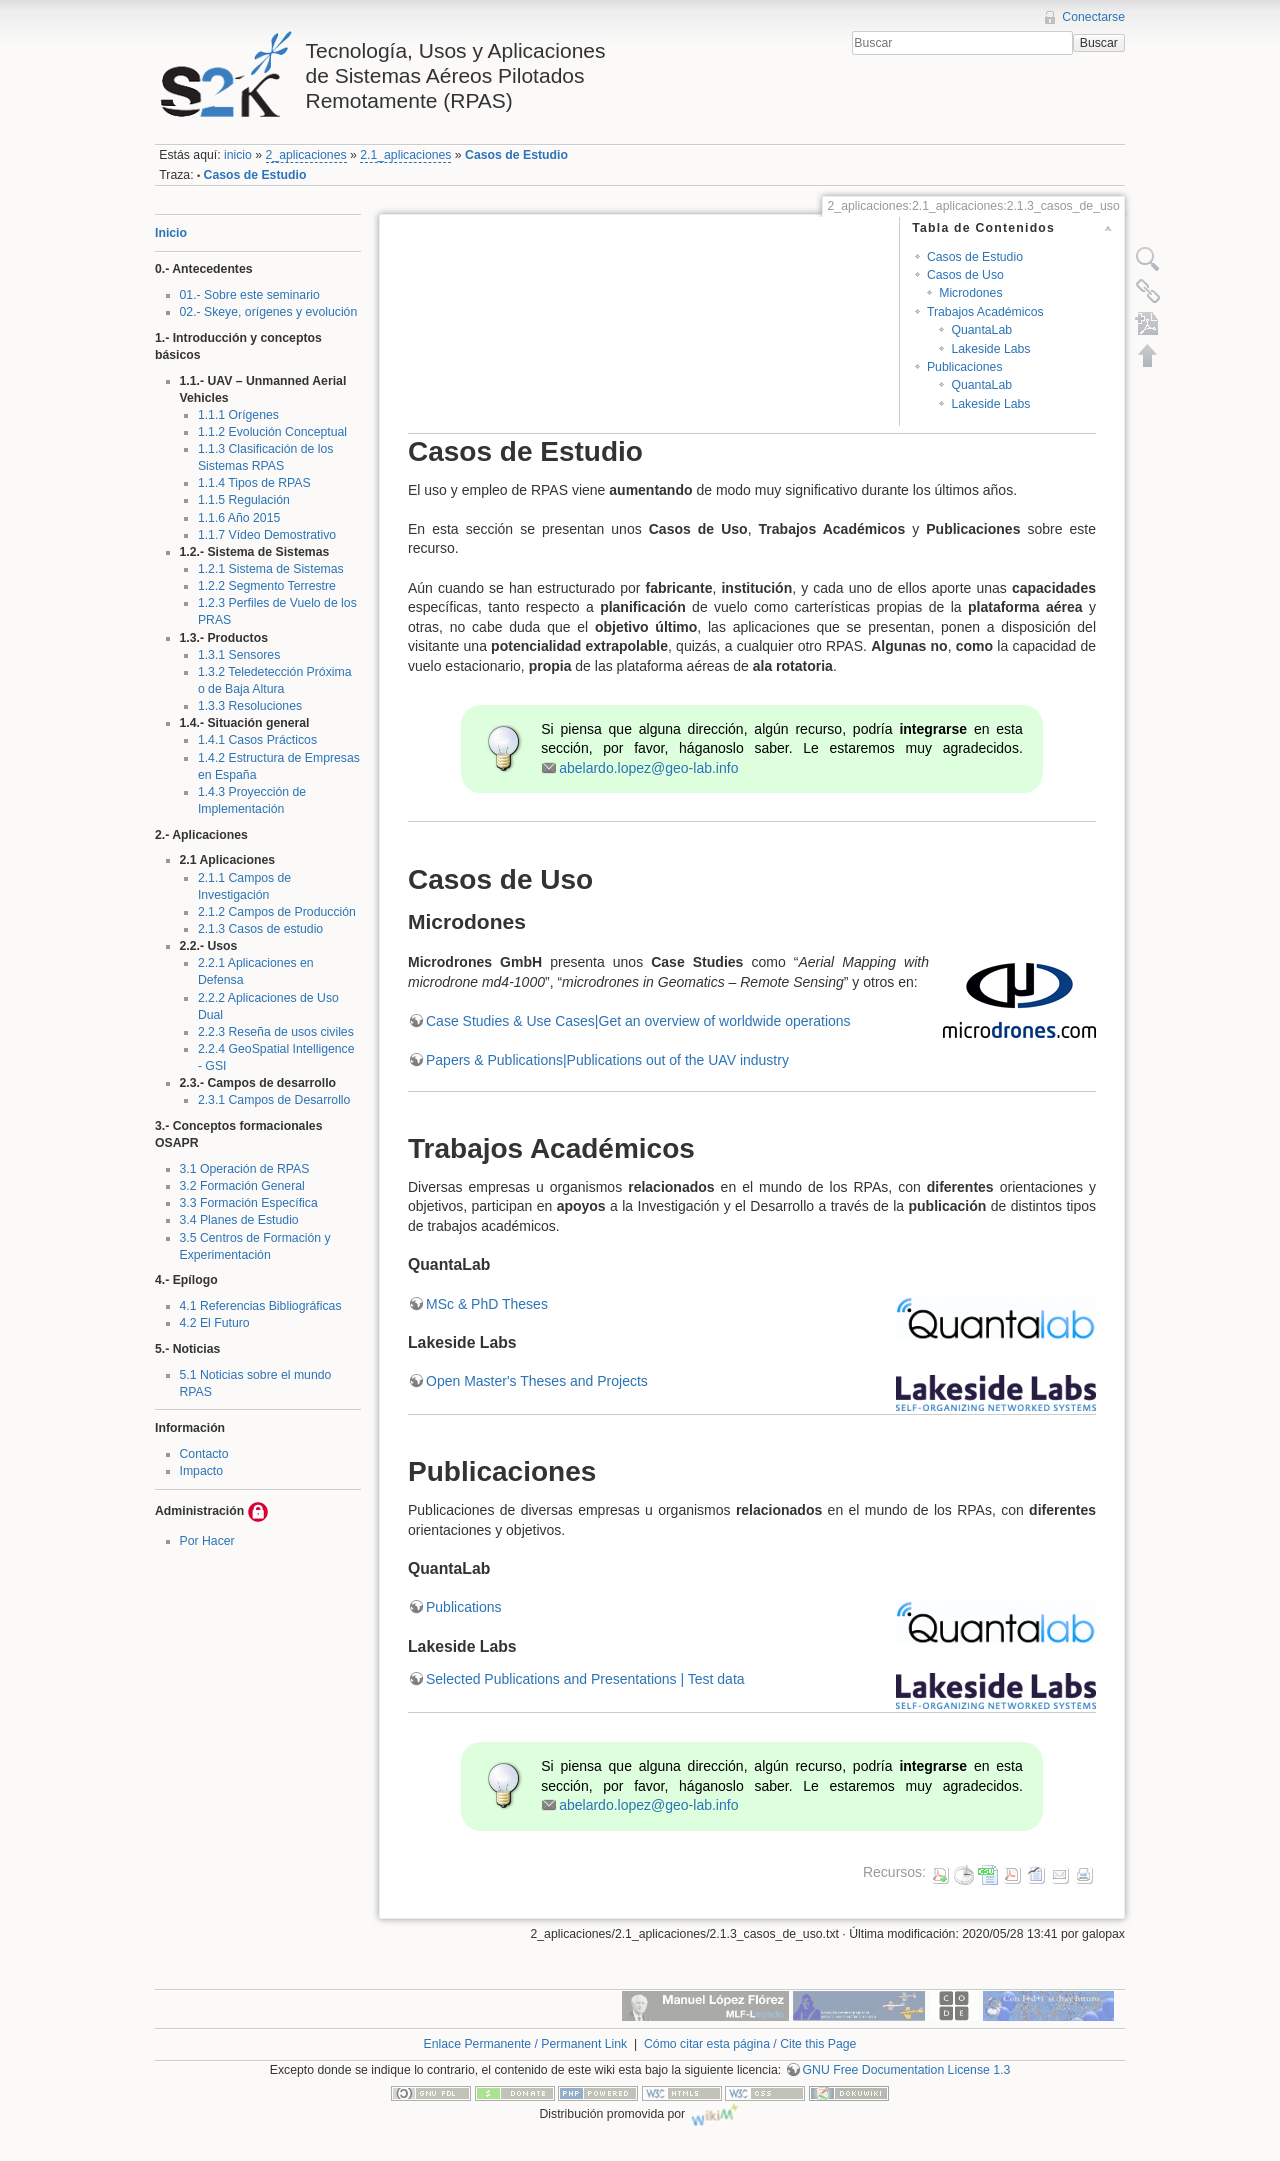  What do you see at coordinates (242, 1186) in the screenshot?
I see `3.2 Formación General` at bounding box center [242, 1186].